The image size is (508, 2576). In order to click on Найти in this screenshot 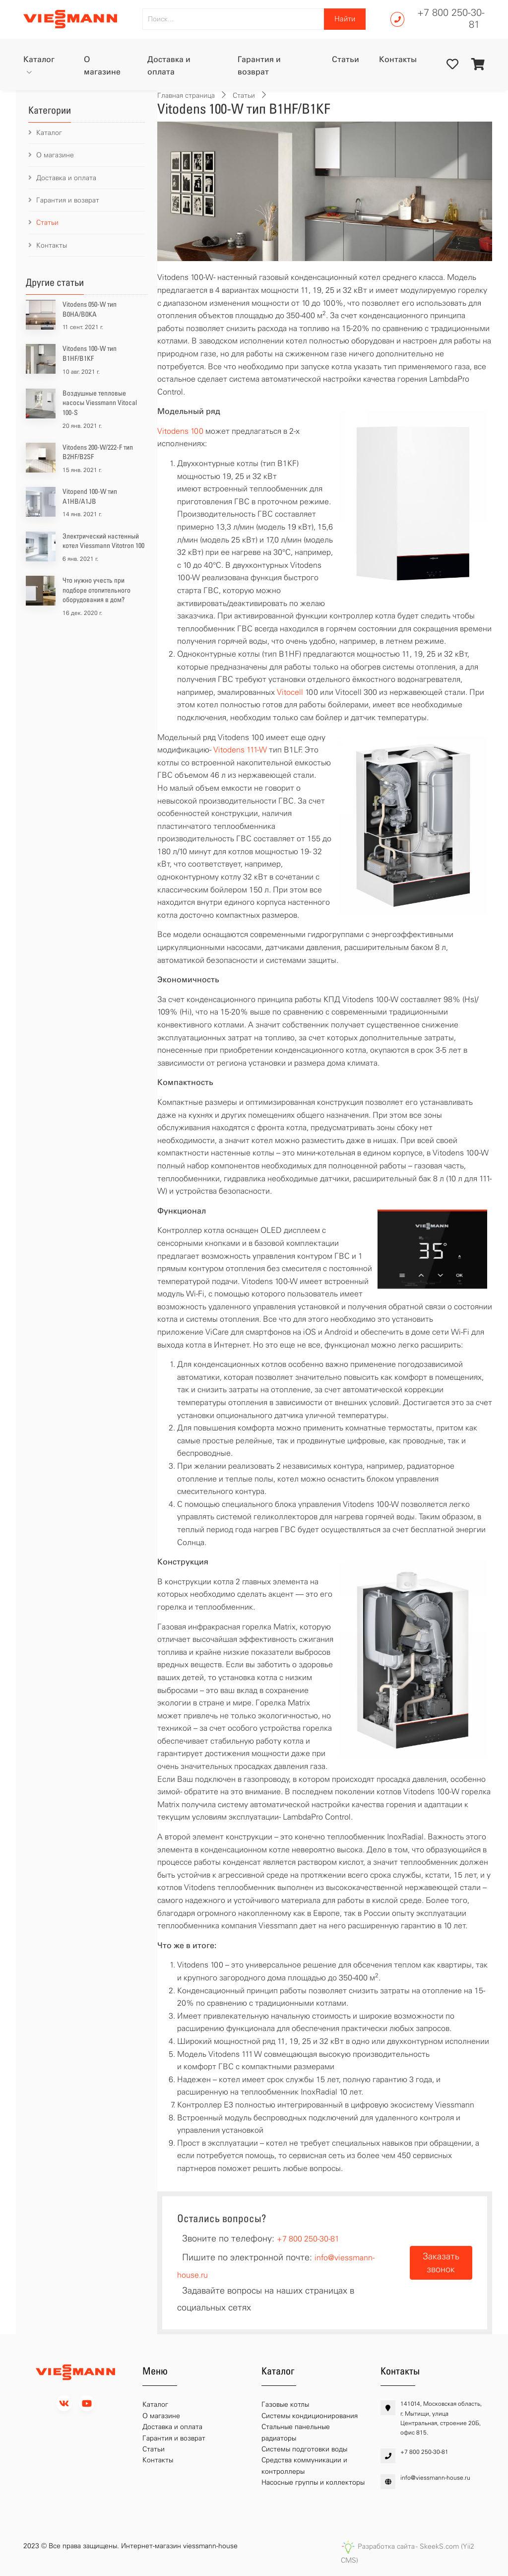, I will do `click(344, 18)`.